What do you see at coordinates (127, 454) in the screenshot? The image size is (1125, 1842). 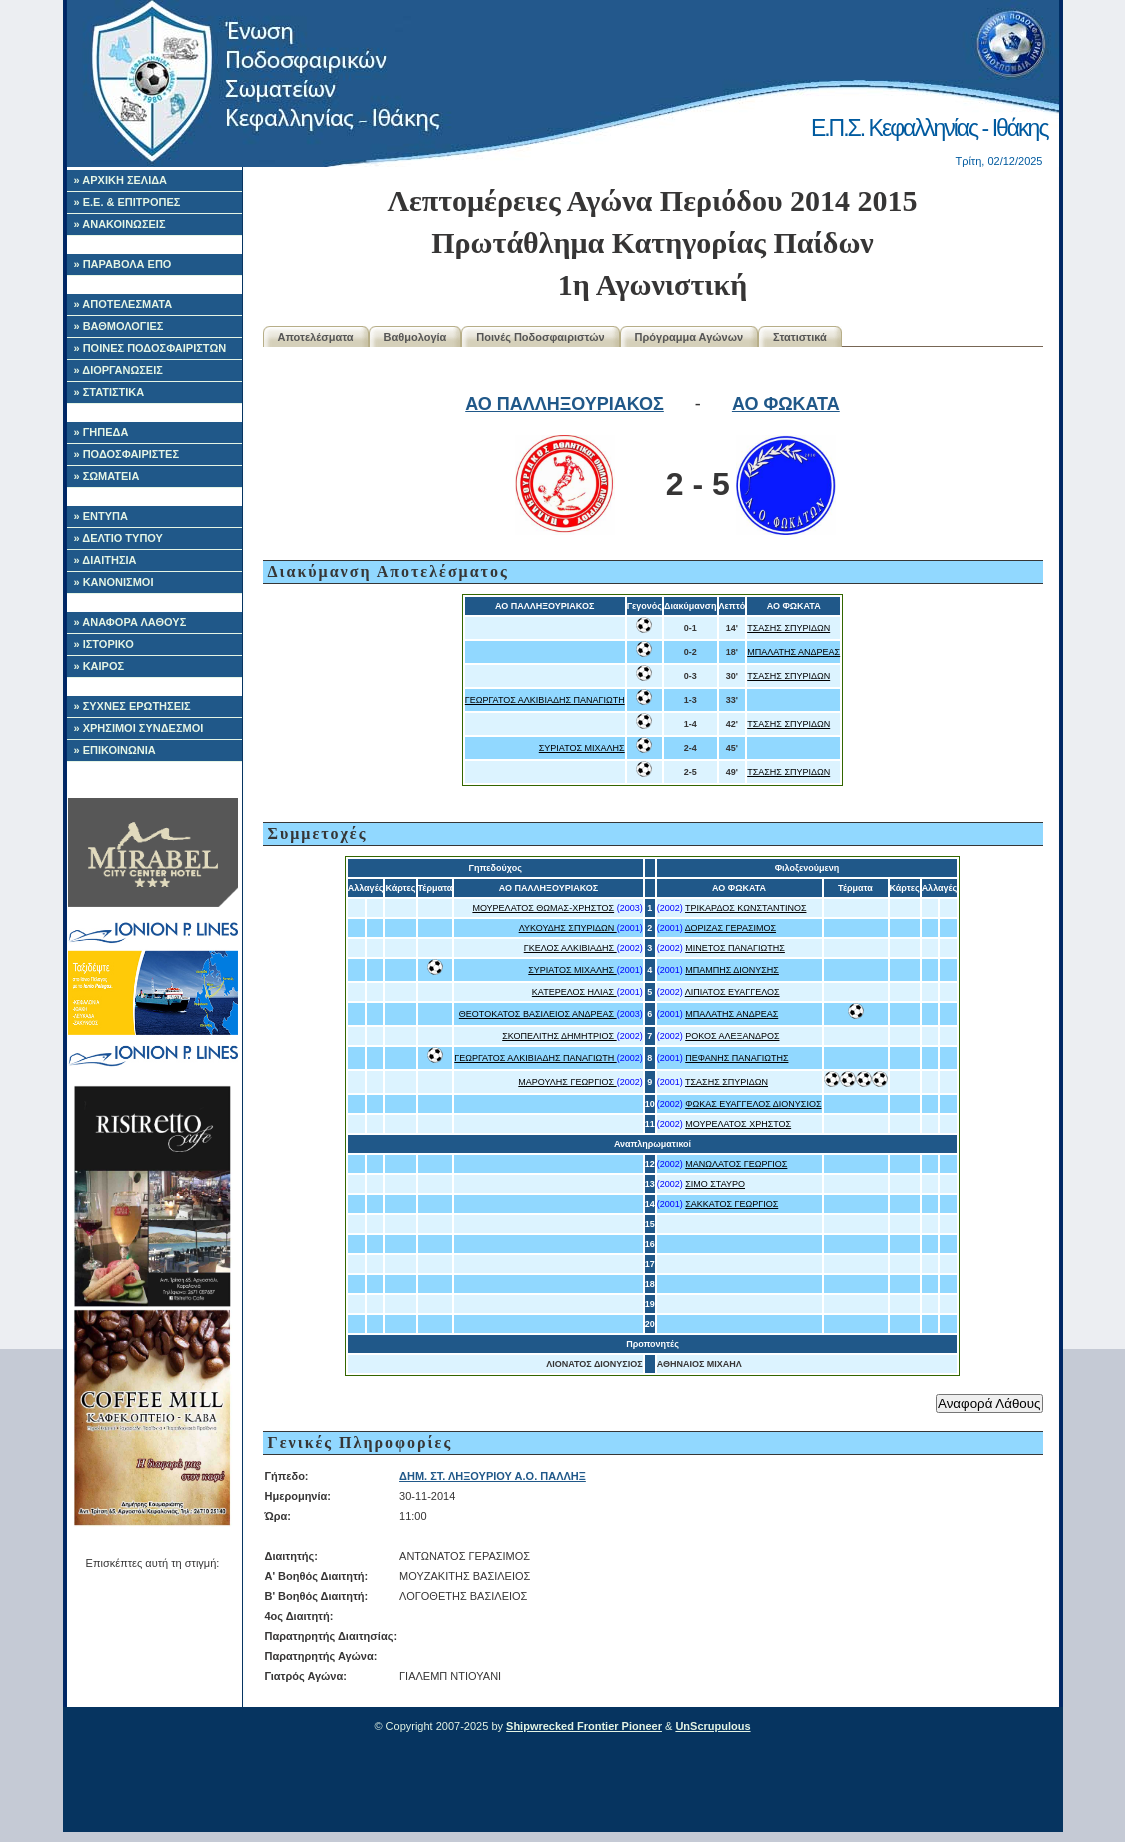 I see `» ΠΟΔΟΣΦΑΙΡΙΣΤΕΣ` at bounding box center [127, 454].